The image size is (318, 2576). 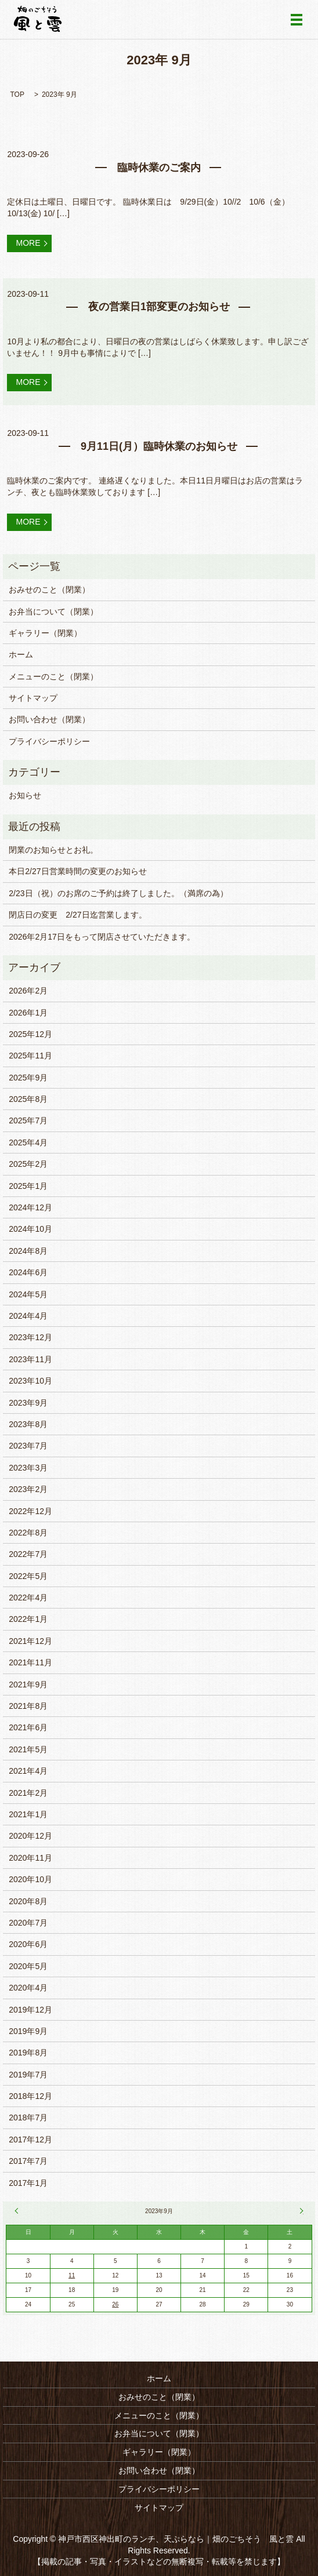 What do you see at coordinates (159, 167) in the screenshot?
I see `臨時休業のご案内` at bounding box center [159, 167].